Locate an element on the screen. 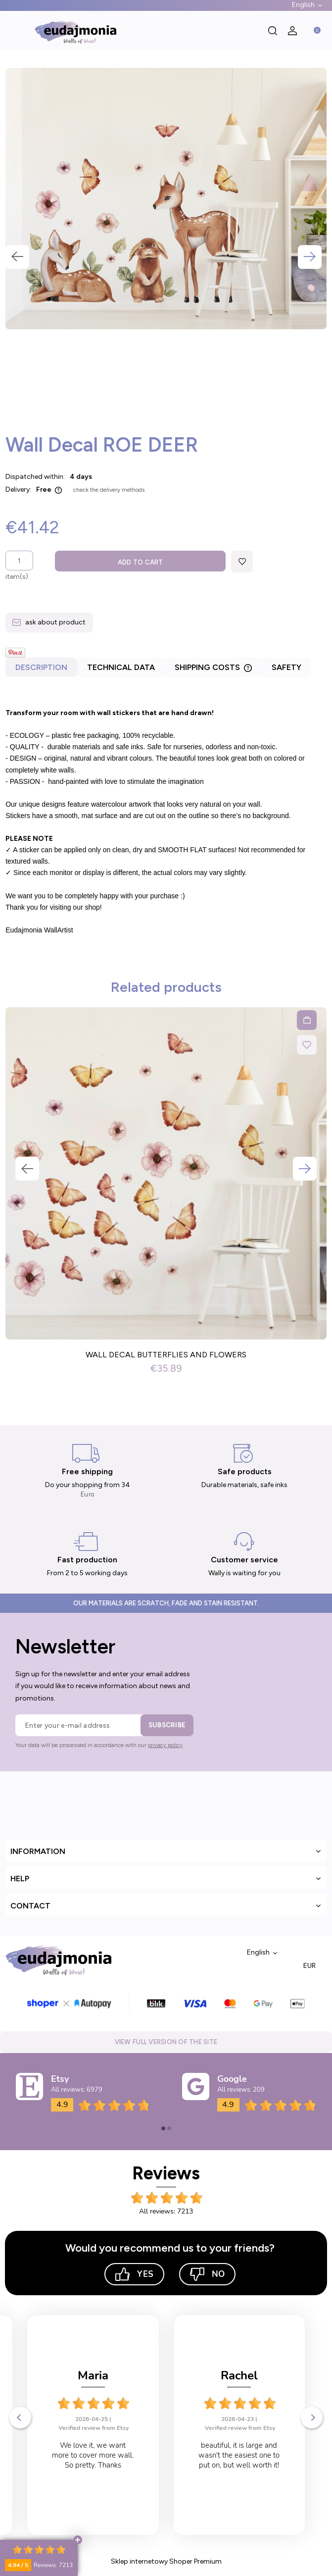 Image resolution: width=332 pixels, height=2576 pixels. [tab] is located at coordinates (41, 670).